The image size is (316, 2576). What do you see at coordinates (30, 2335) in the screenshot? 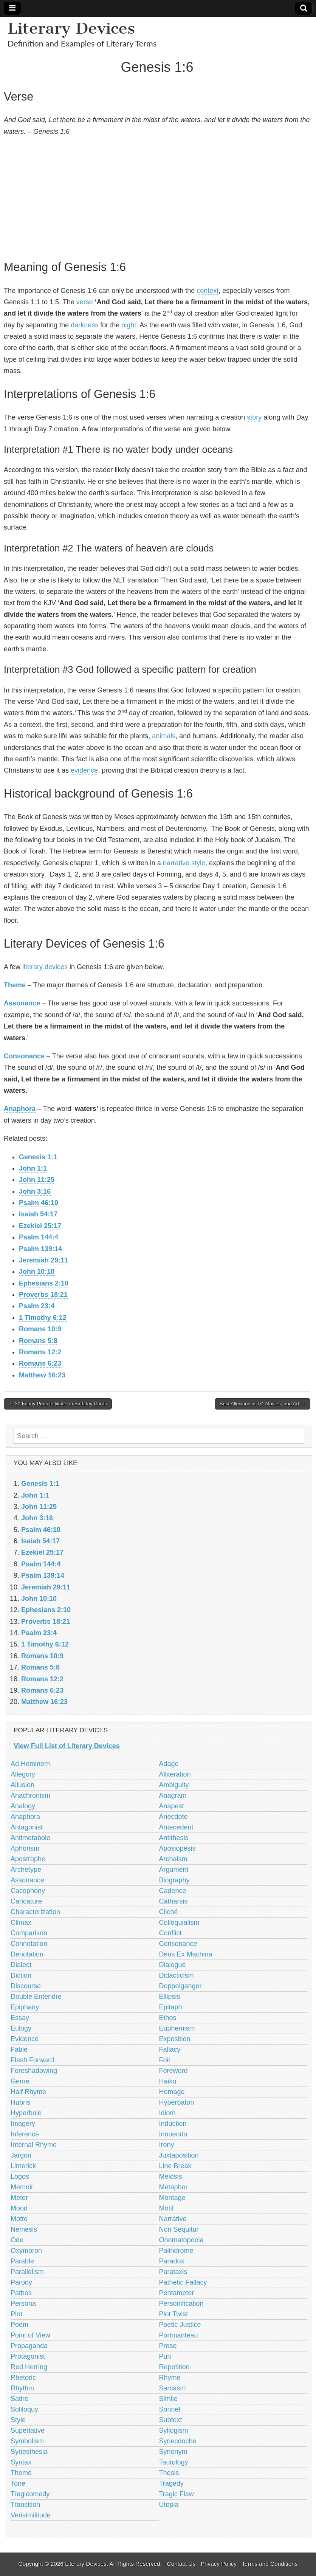
I see `Point of View` at bounding box center [30, 2335].